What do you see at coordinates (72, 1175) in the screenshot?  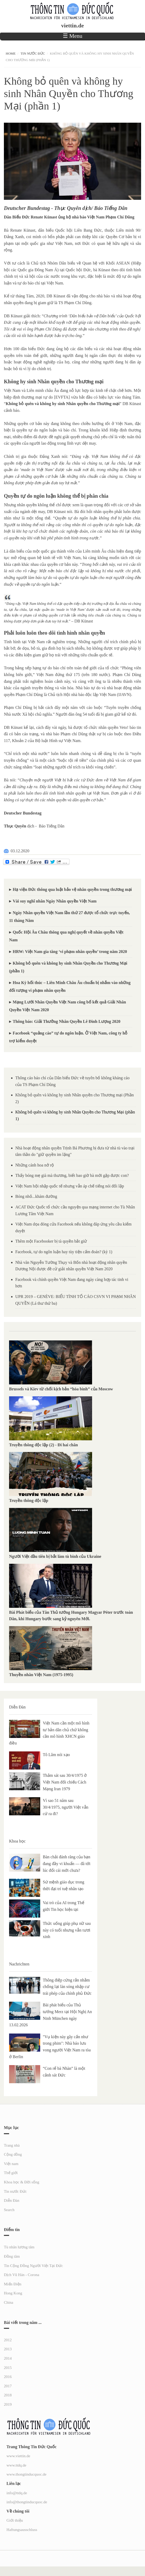 I see `Thấy bóng mẹ già mà thương, biết bao giờ bà mới gặp được con?` at bounding box center [72, 1175].